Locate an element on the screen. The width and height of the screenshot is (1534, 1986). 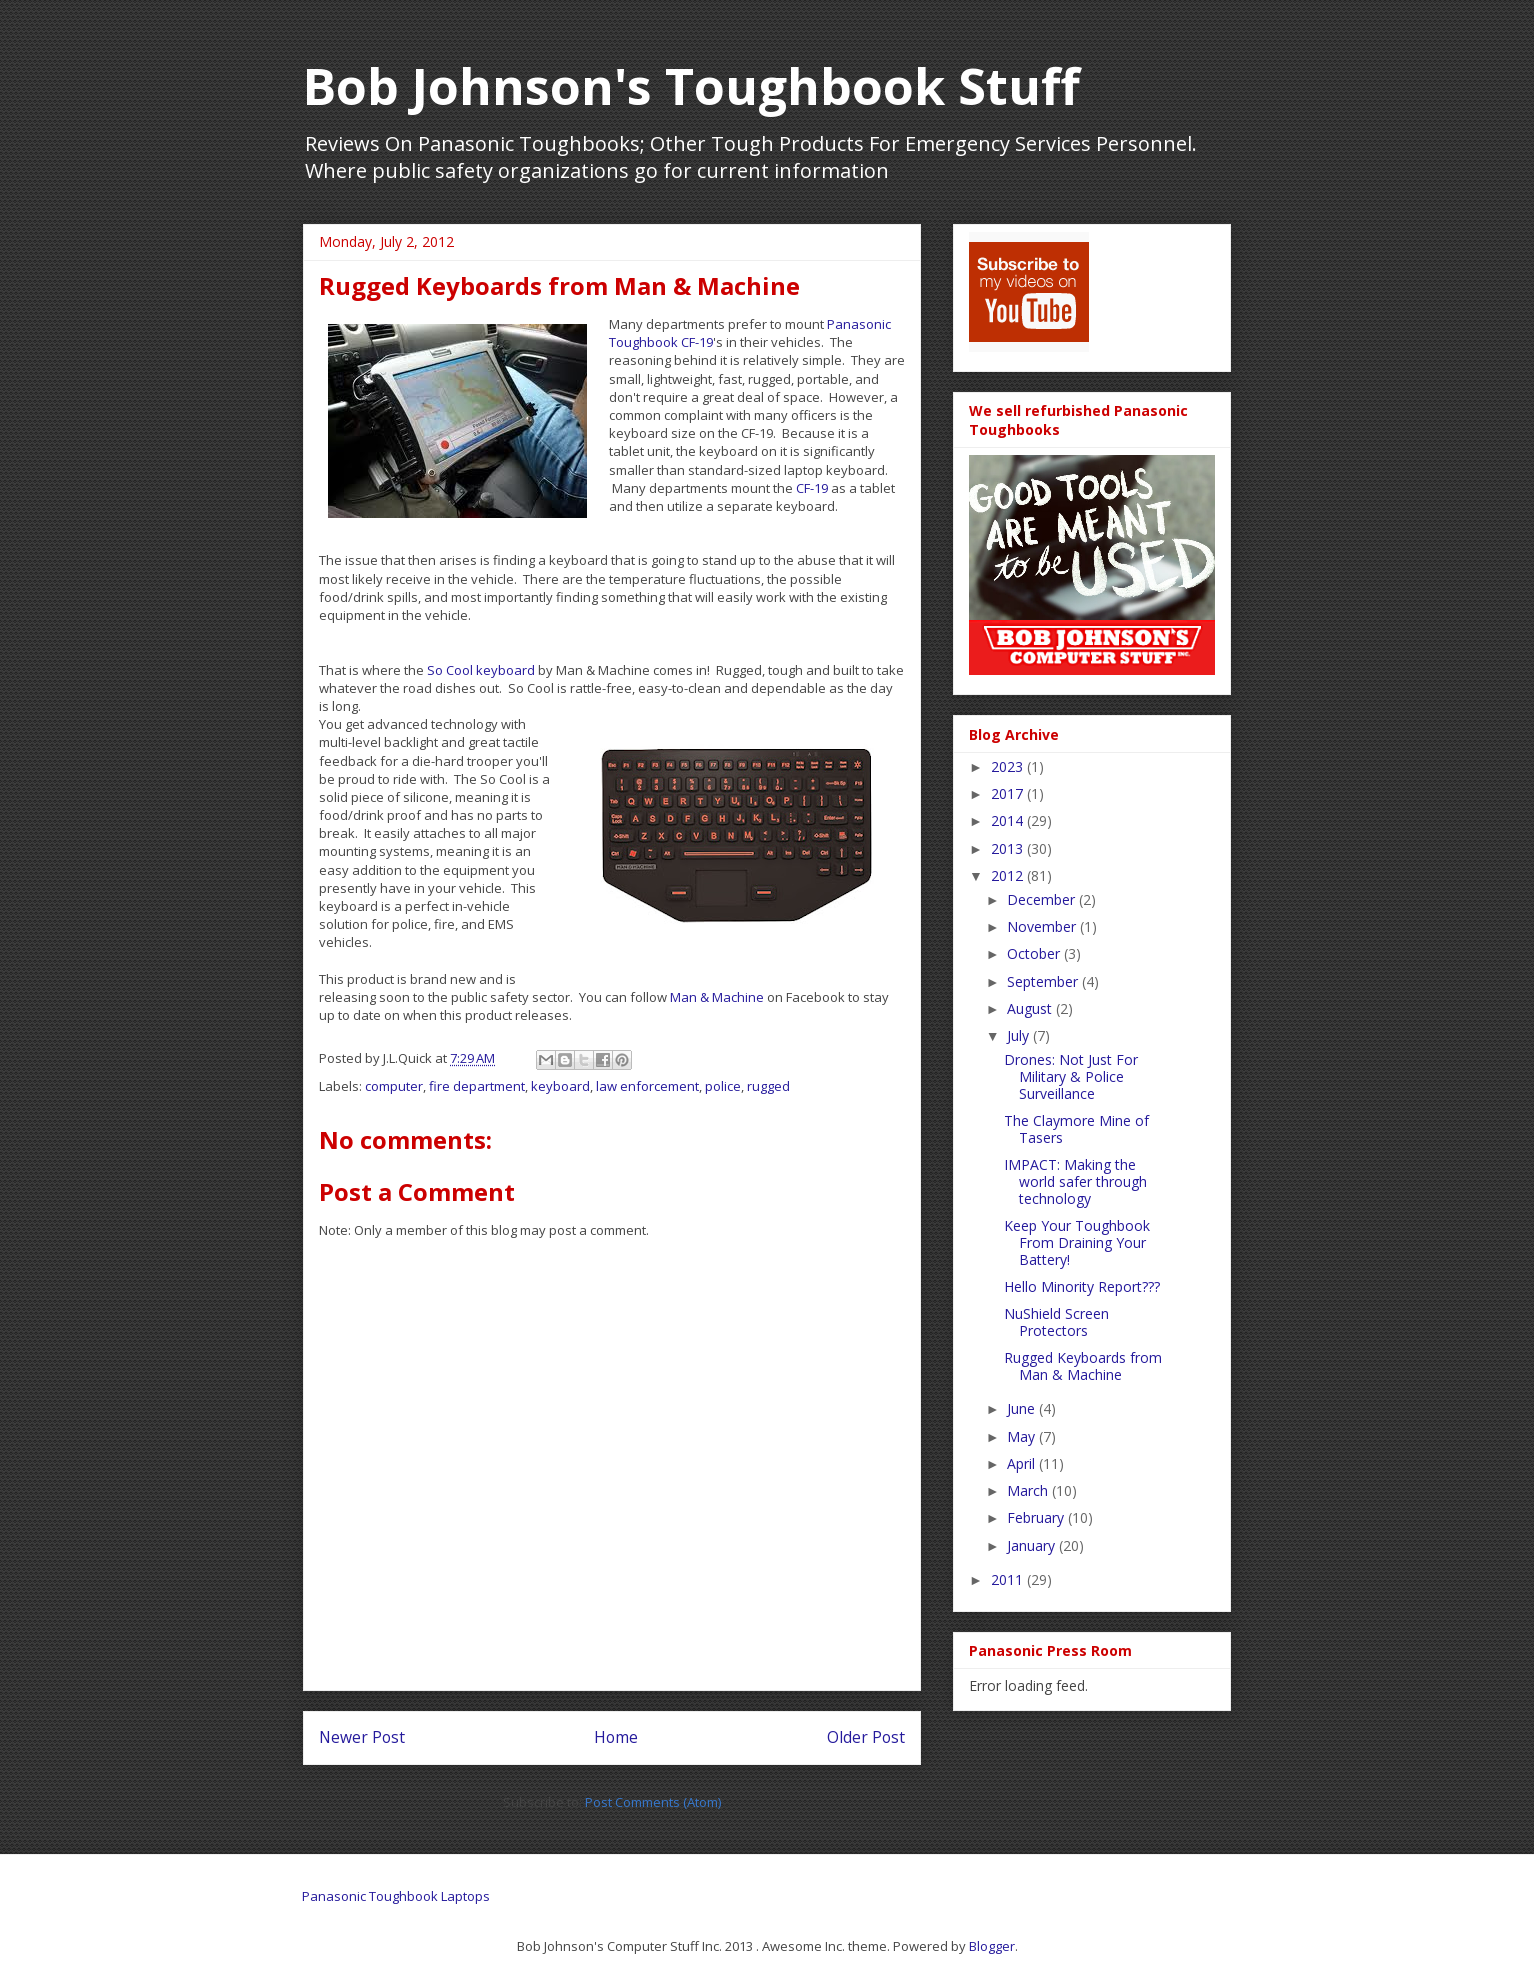
Newer Post is located at coordinates (362, 1737).